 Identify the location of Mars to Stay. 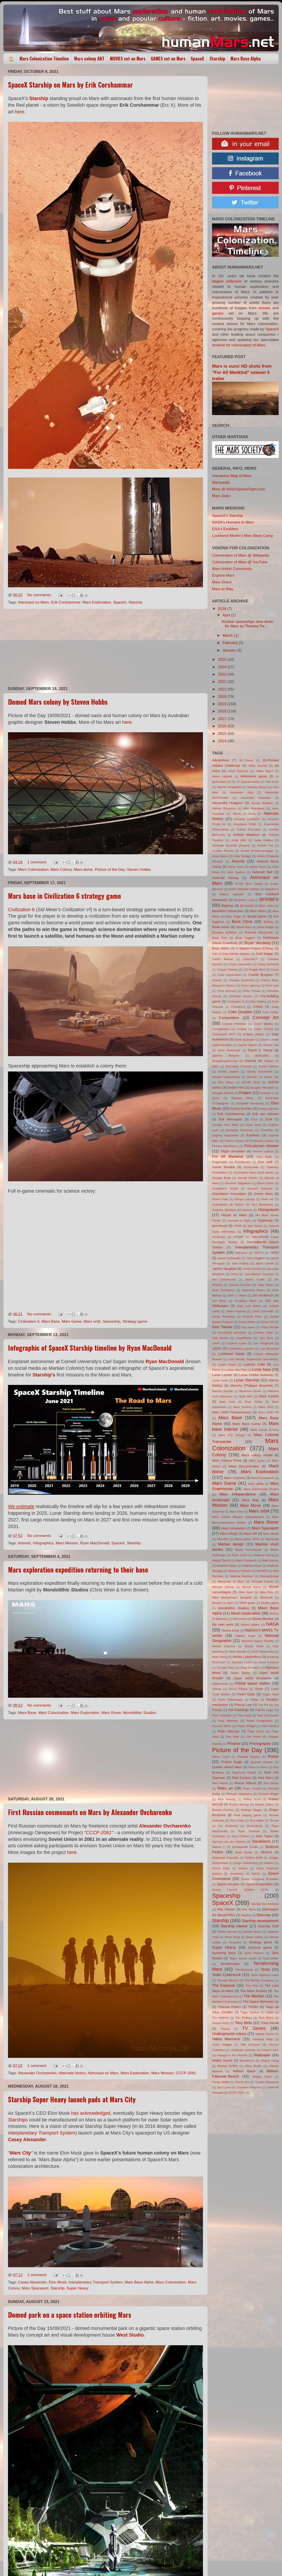
(222, 589).